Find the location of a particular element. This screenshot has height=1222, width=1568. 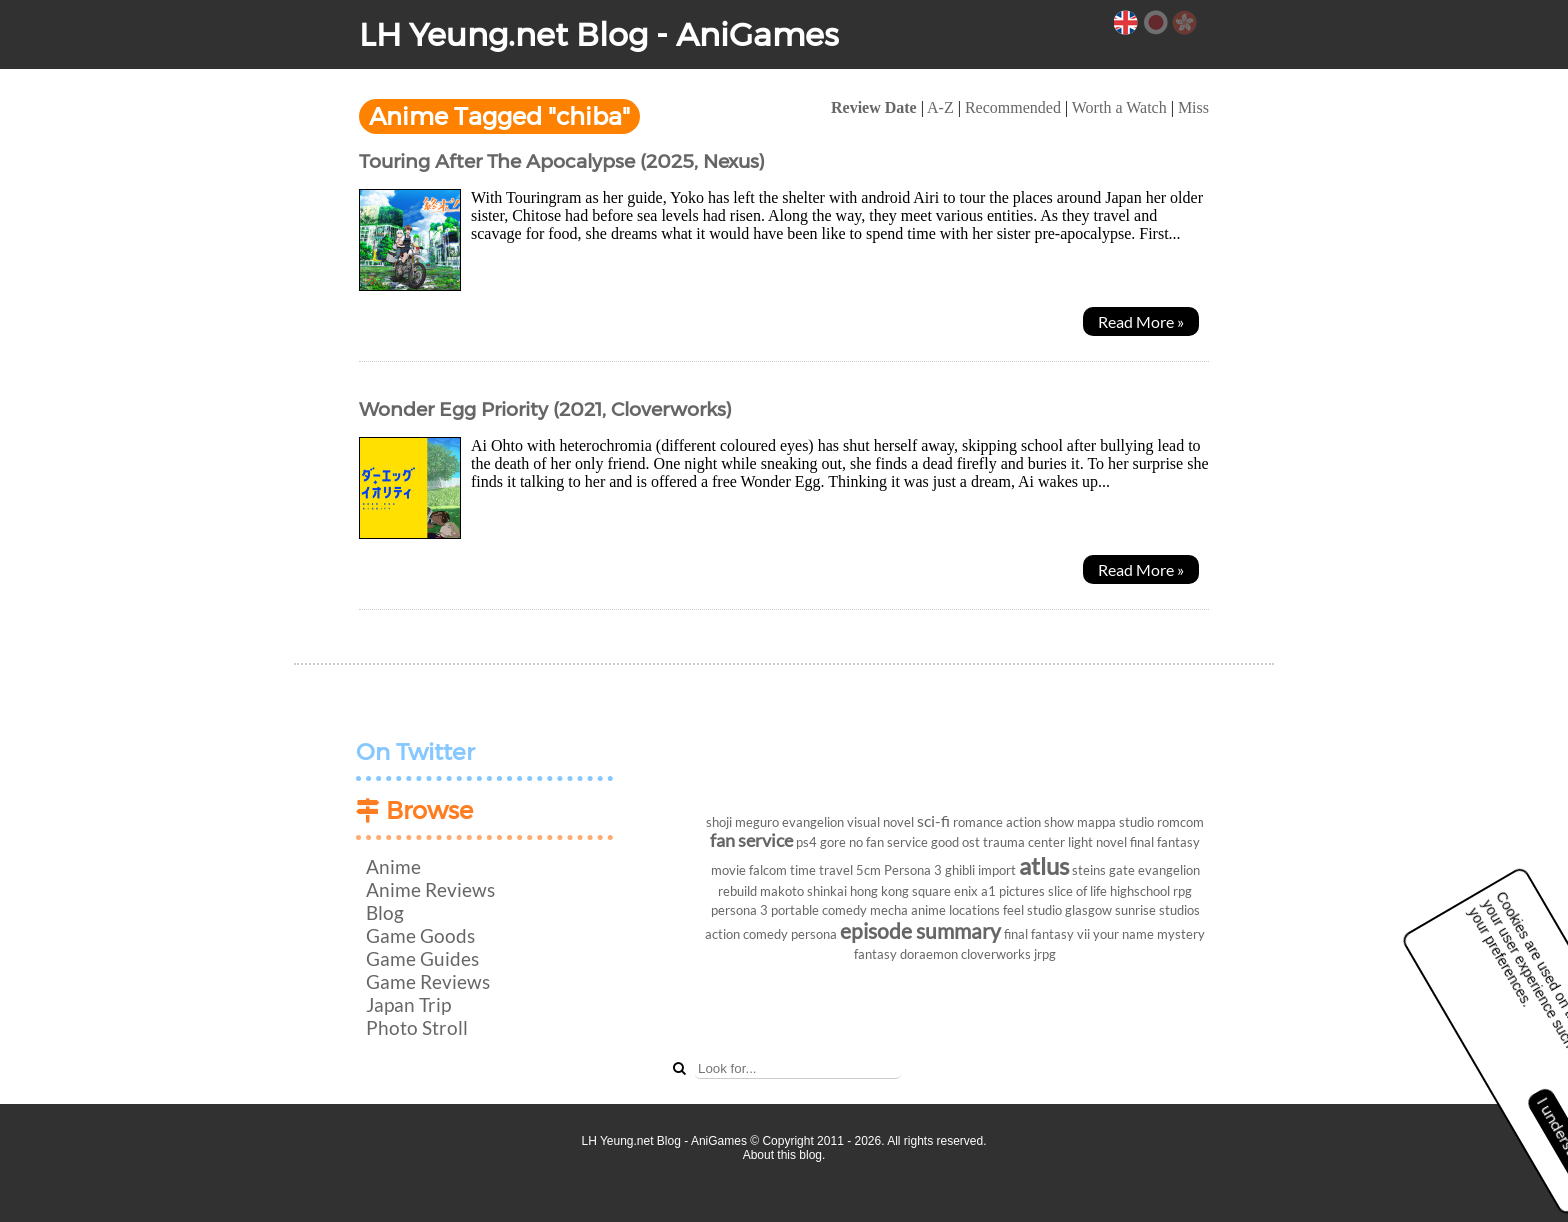

comedy is located at coordinates (844, 910).